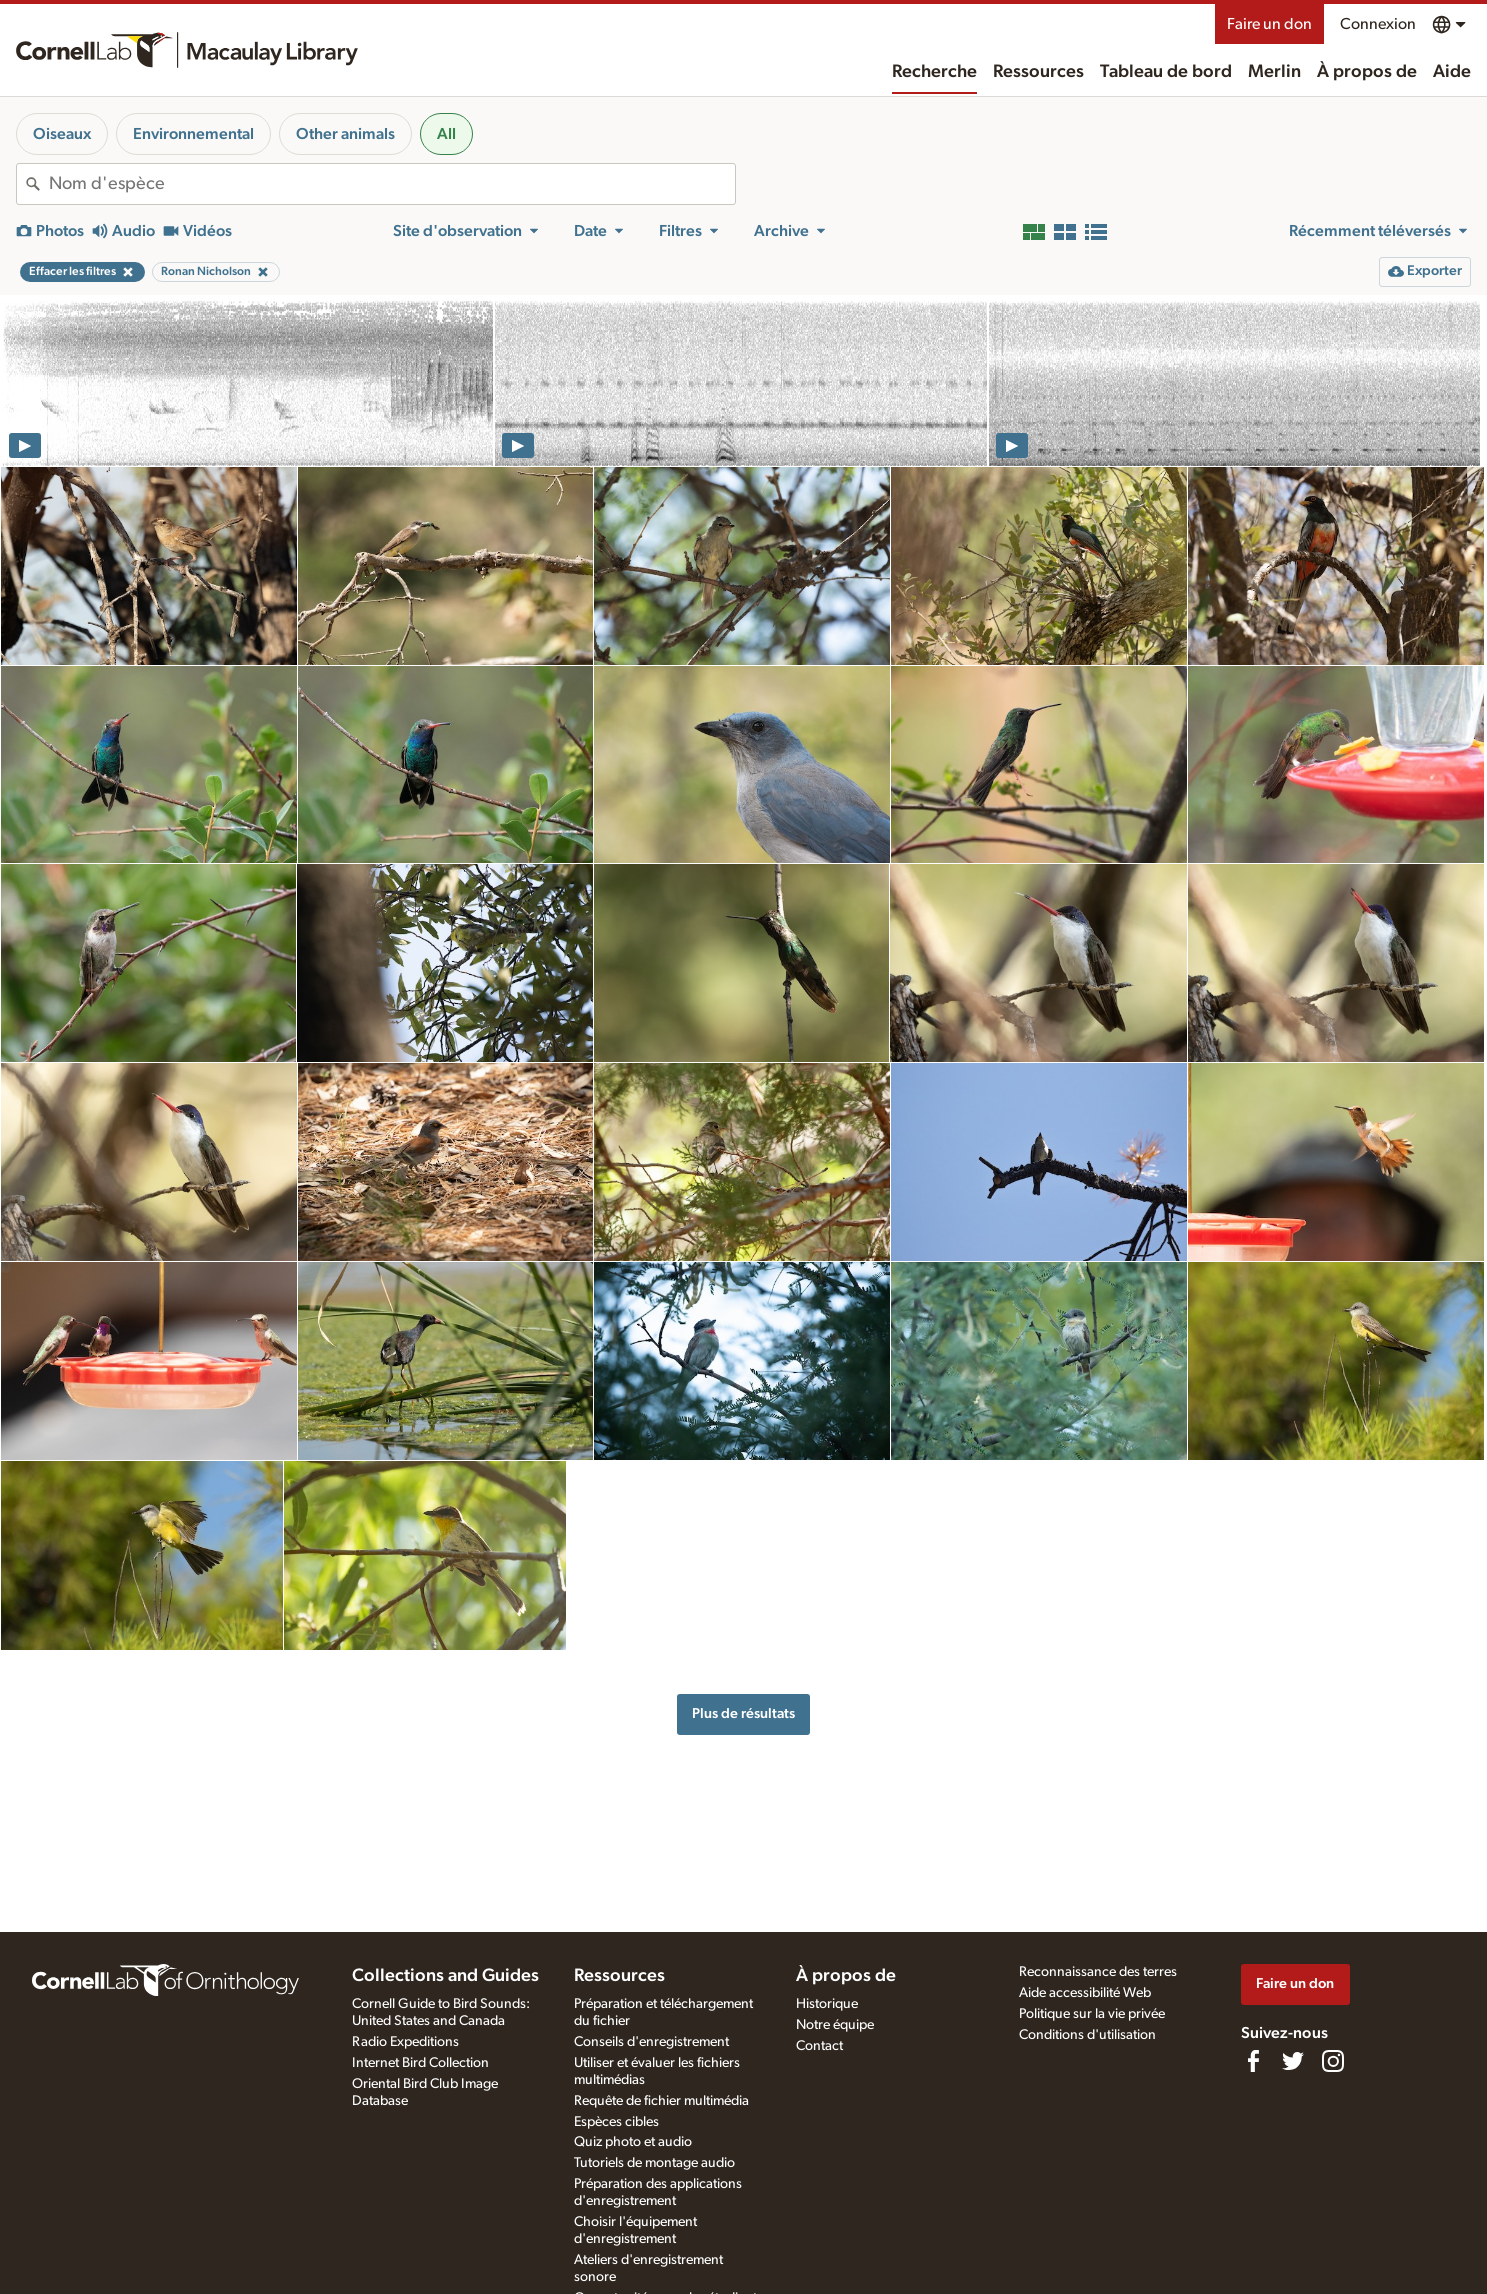  What do you see at coordinates (1452, 72) in the screenshot?
I see `Aide` at bounding box center [1452, 72].